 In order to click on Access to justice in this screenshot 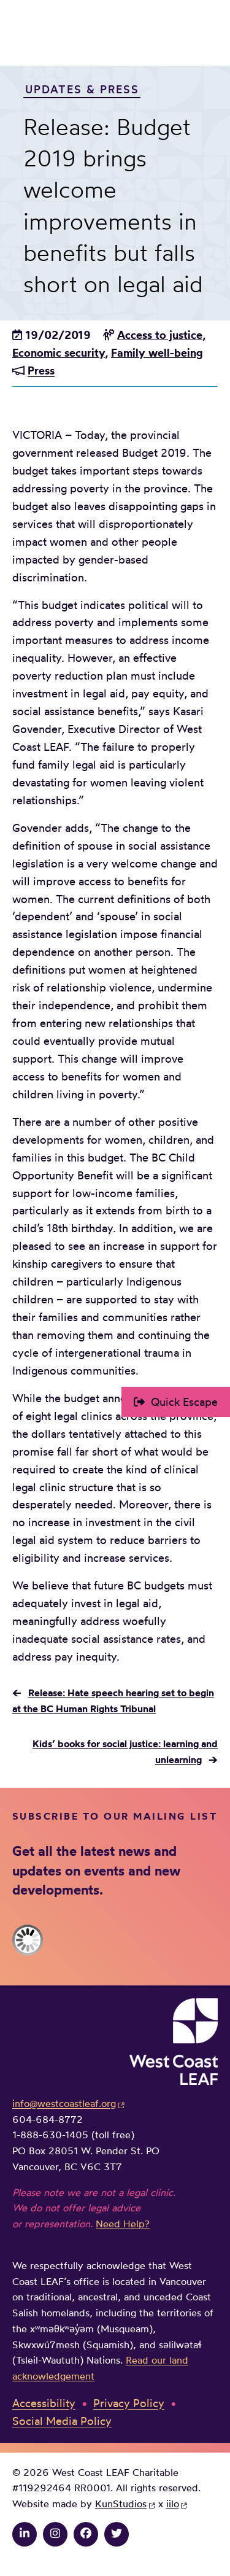, I will do `click(159, 335)`.